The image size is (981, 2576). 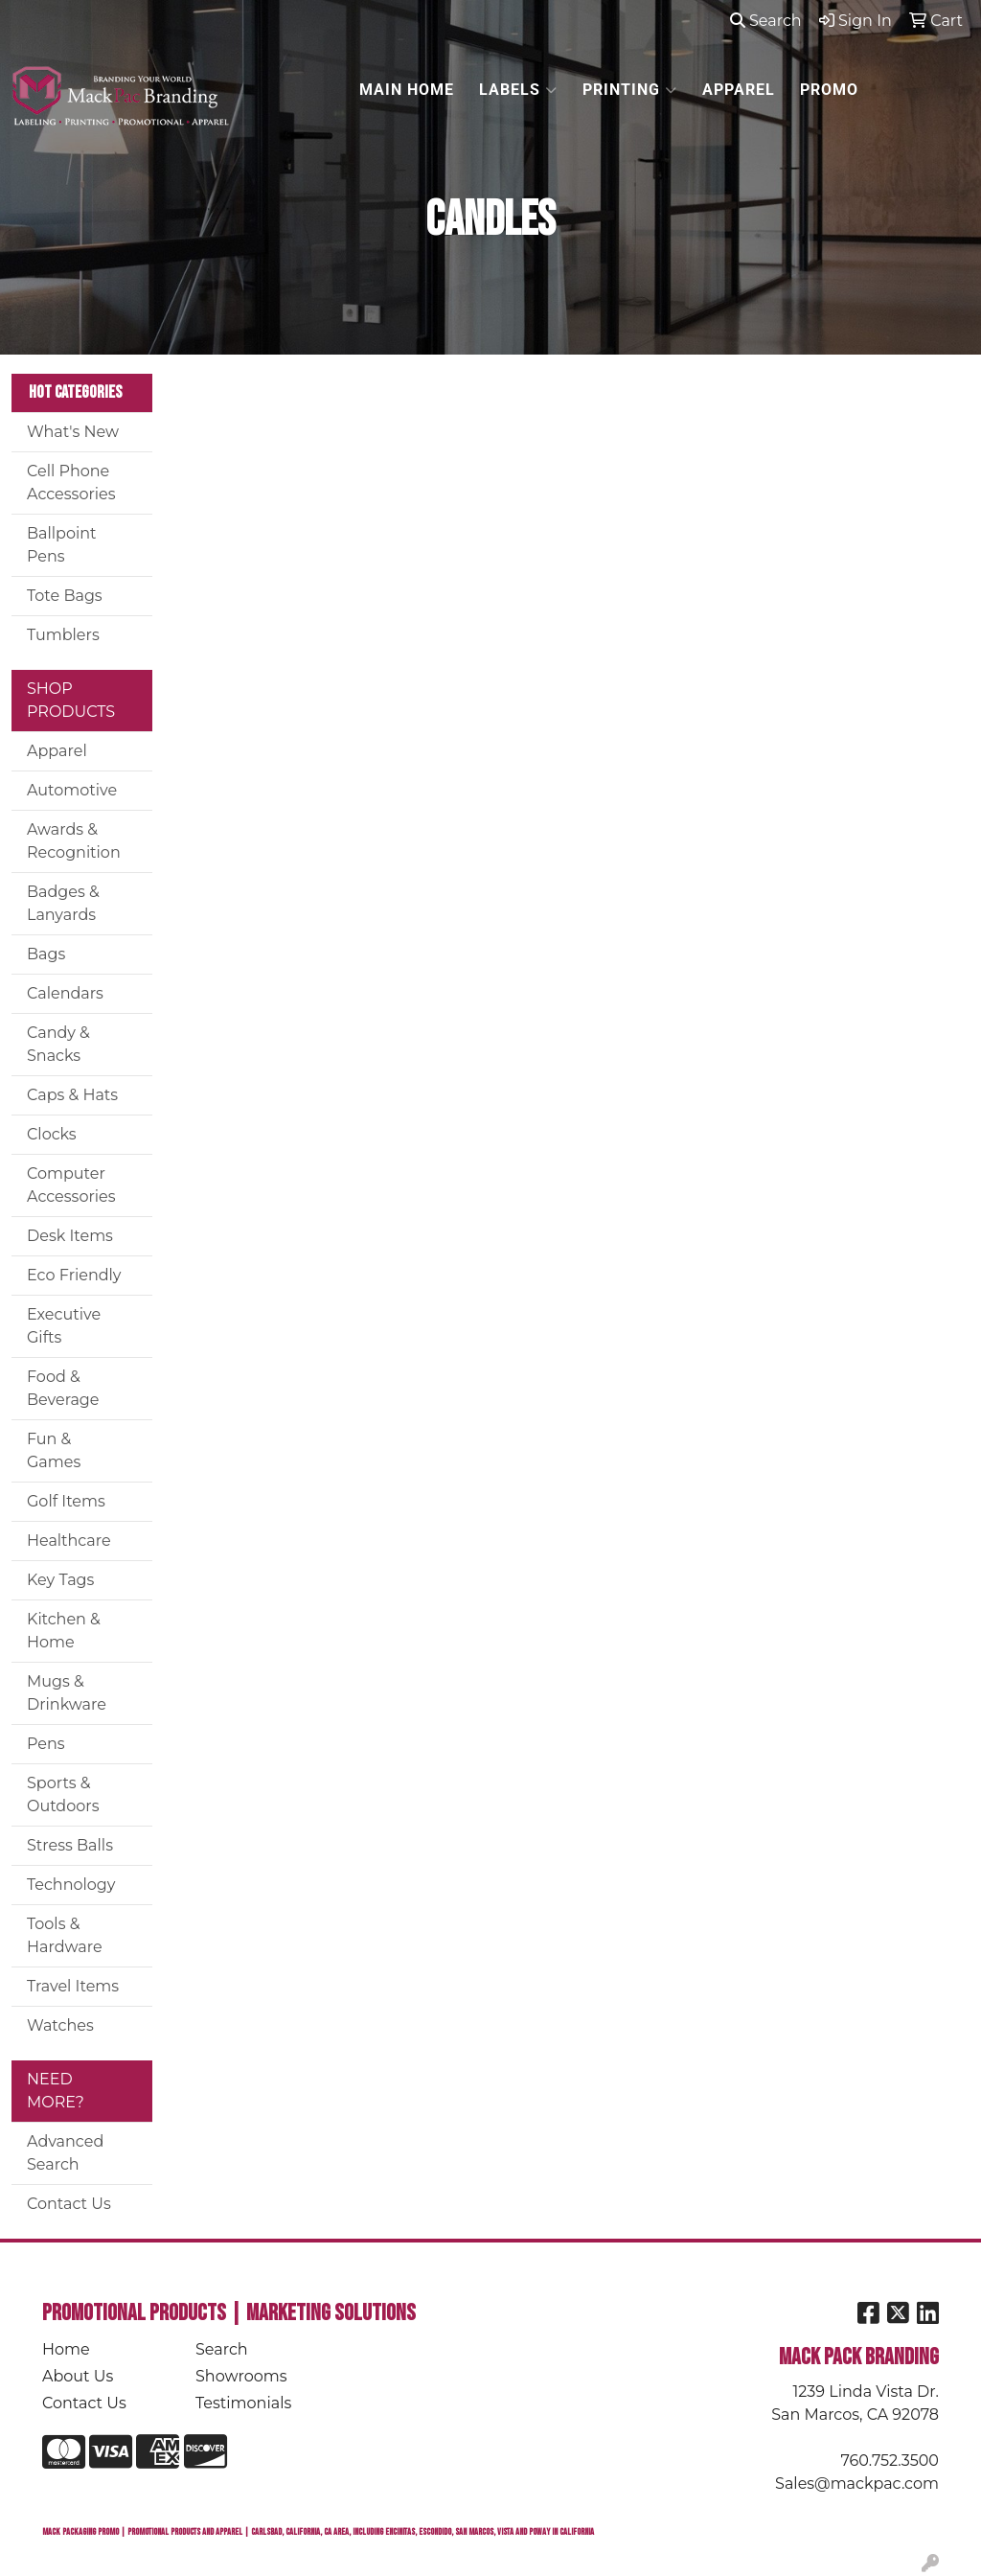 What do you see at coordinates (63, 635) in the screenshot?
I see `Tumblers` at bounding box center [63, 635].